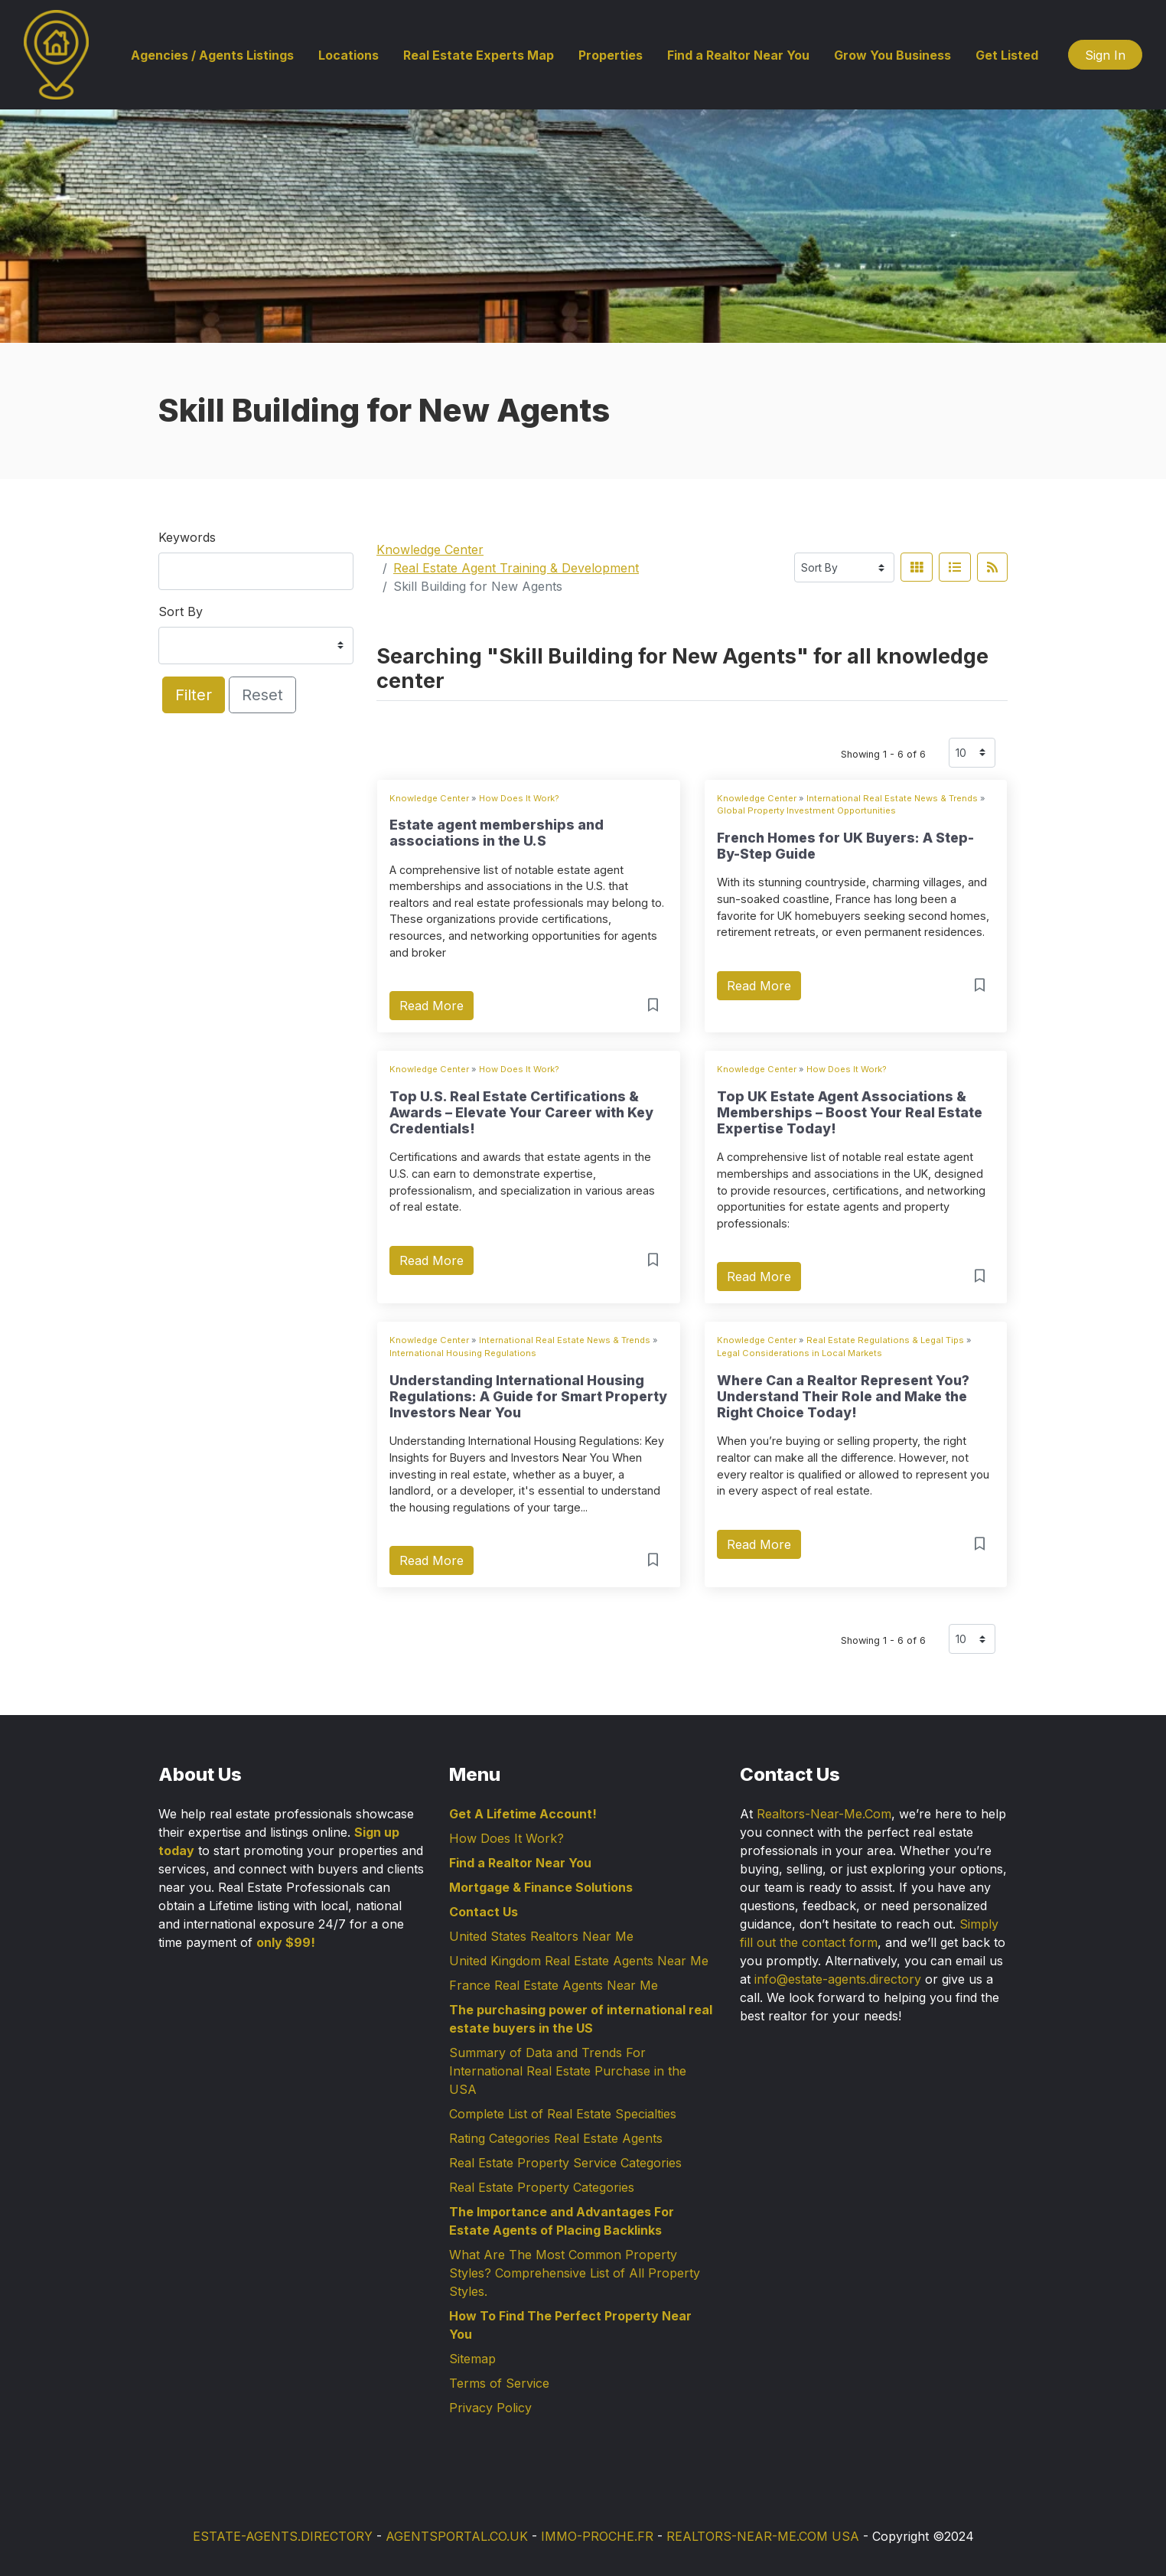 This screenshot has width=1166, height=2576. I want to click on Get A Lifetime Account!, so click(523, 1813).